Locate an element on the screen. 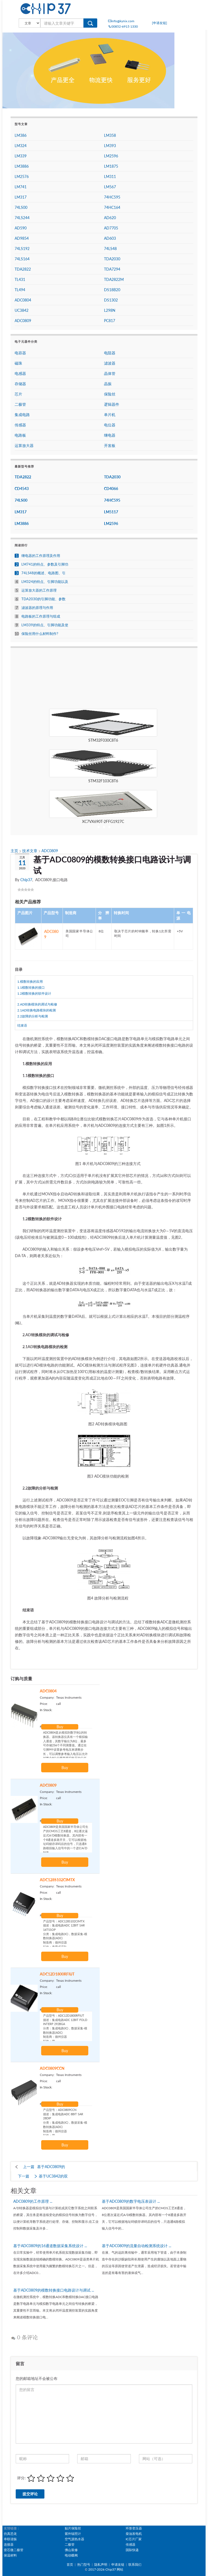 This screenshot has width=208, height=2576. 下一篇 is located at coordinates (23, 2176).